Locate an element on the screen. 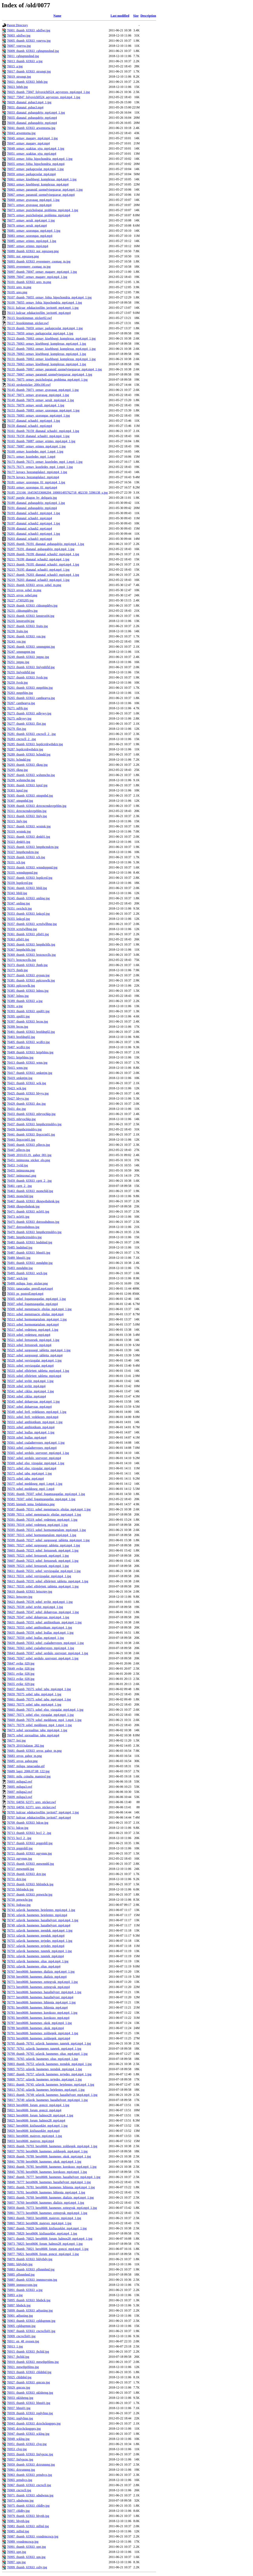  76803_thumb_76753_szlavik_hasmenes_teendok_mp4.mp4_1.jpg is located at coordinates (49, 2064).